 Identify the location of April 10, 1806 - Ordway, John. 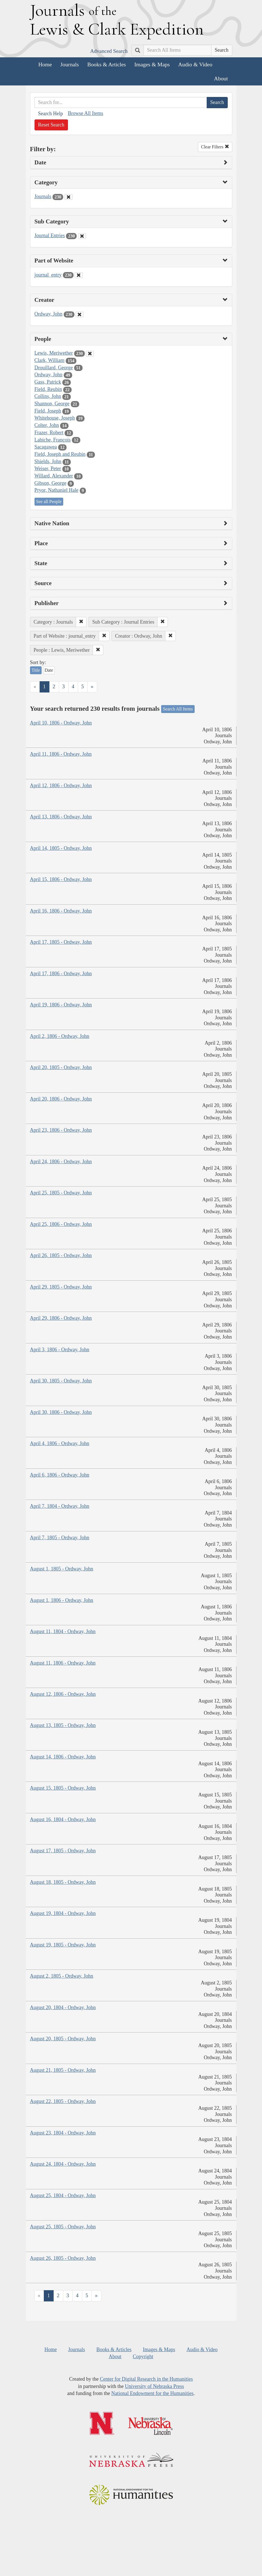
(61, 723).